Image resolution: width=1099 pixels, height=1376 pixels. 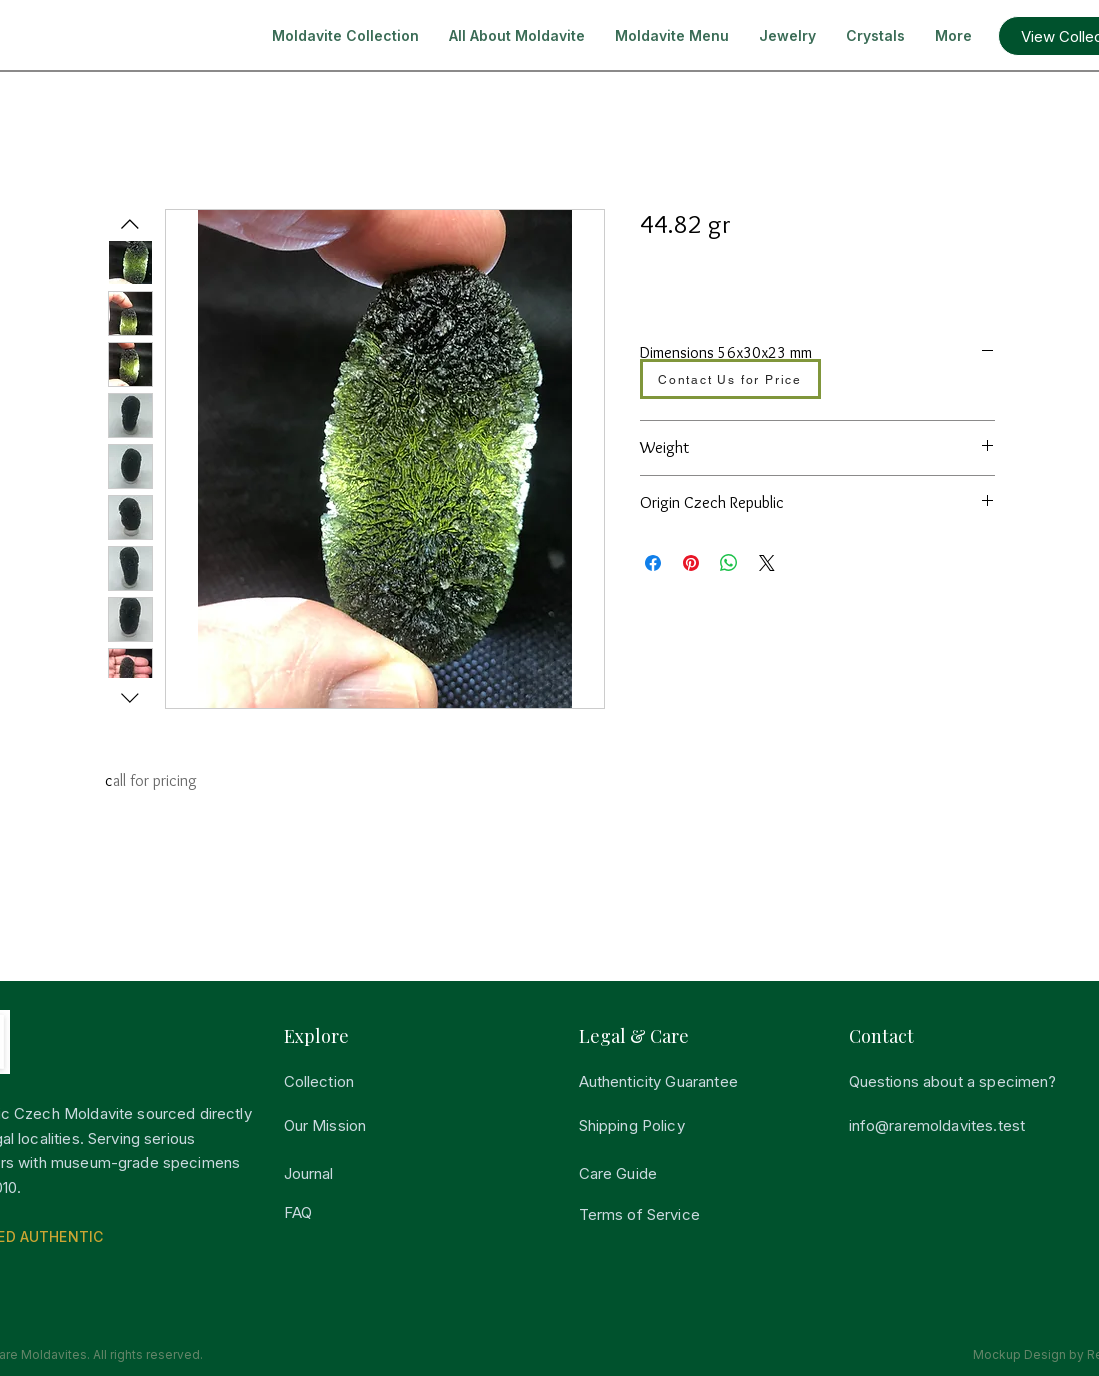 What do you see at coordinates (729, 563) in the screenshot?
I see `[Share on WhatsApp]` at bounding box center [729, 563].